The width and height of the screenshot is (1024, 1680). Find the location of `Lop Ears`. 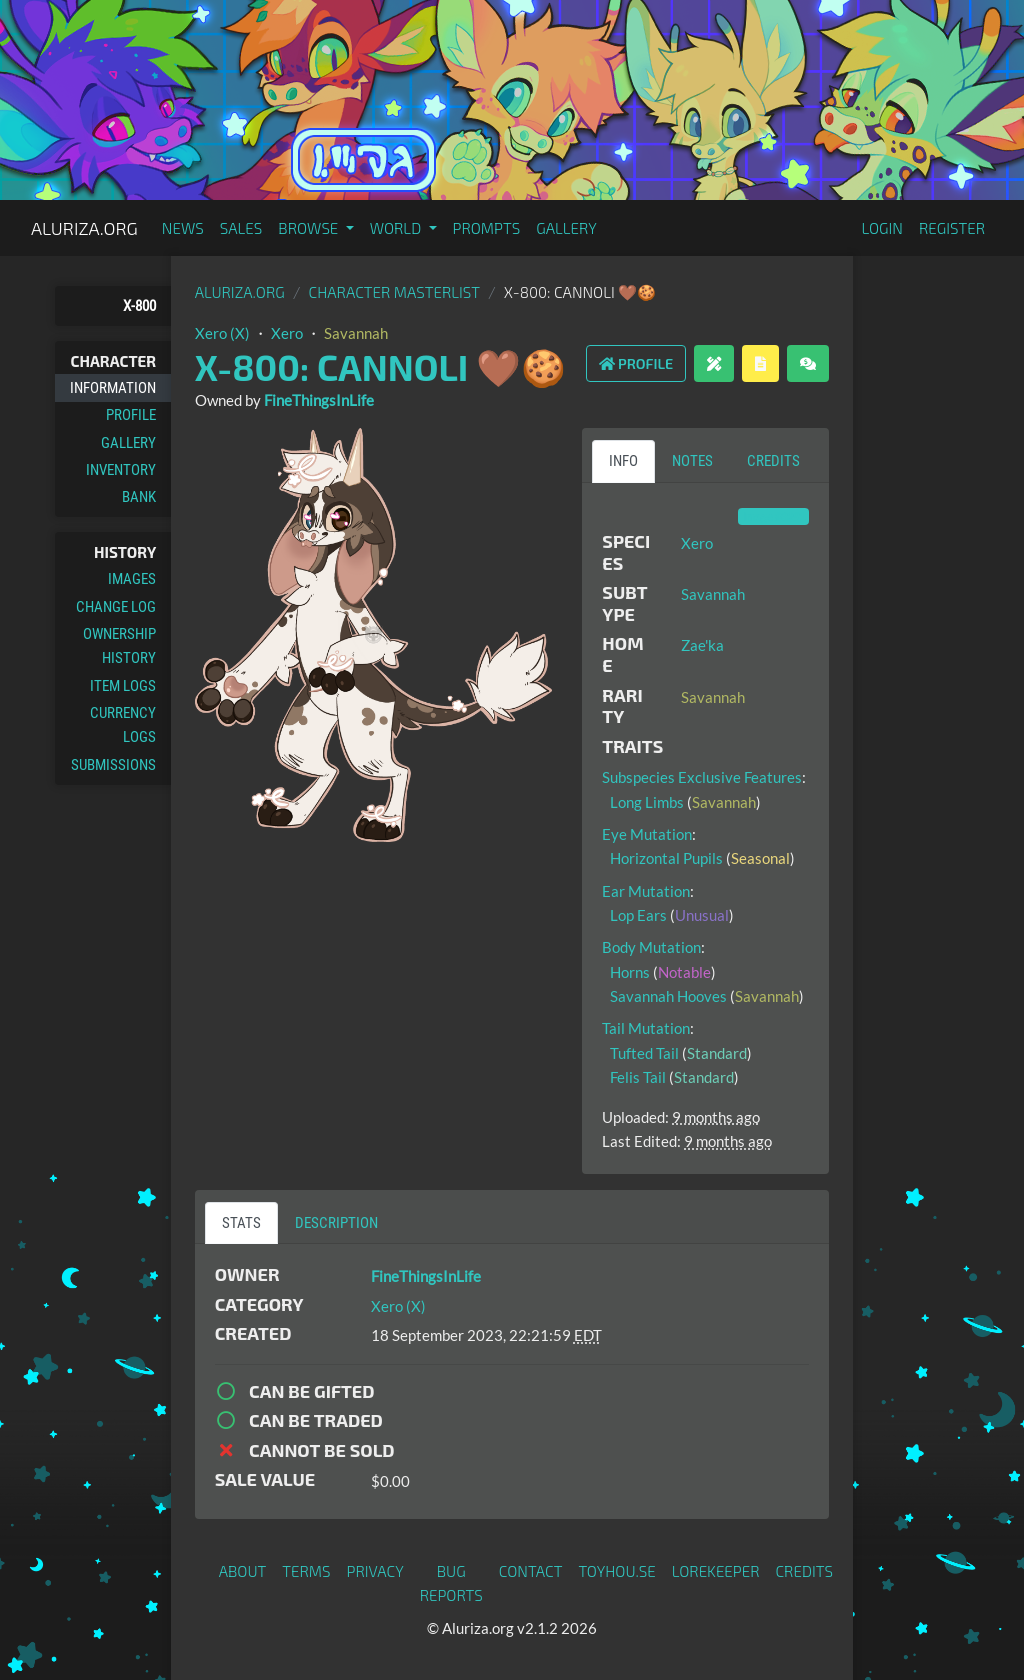

Lop Ears is located at coordinates (638, 915).